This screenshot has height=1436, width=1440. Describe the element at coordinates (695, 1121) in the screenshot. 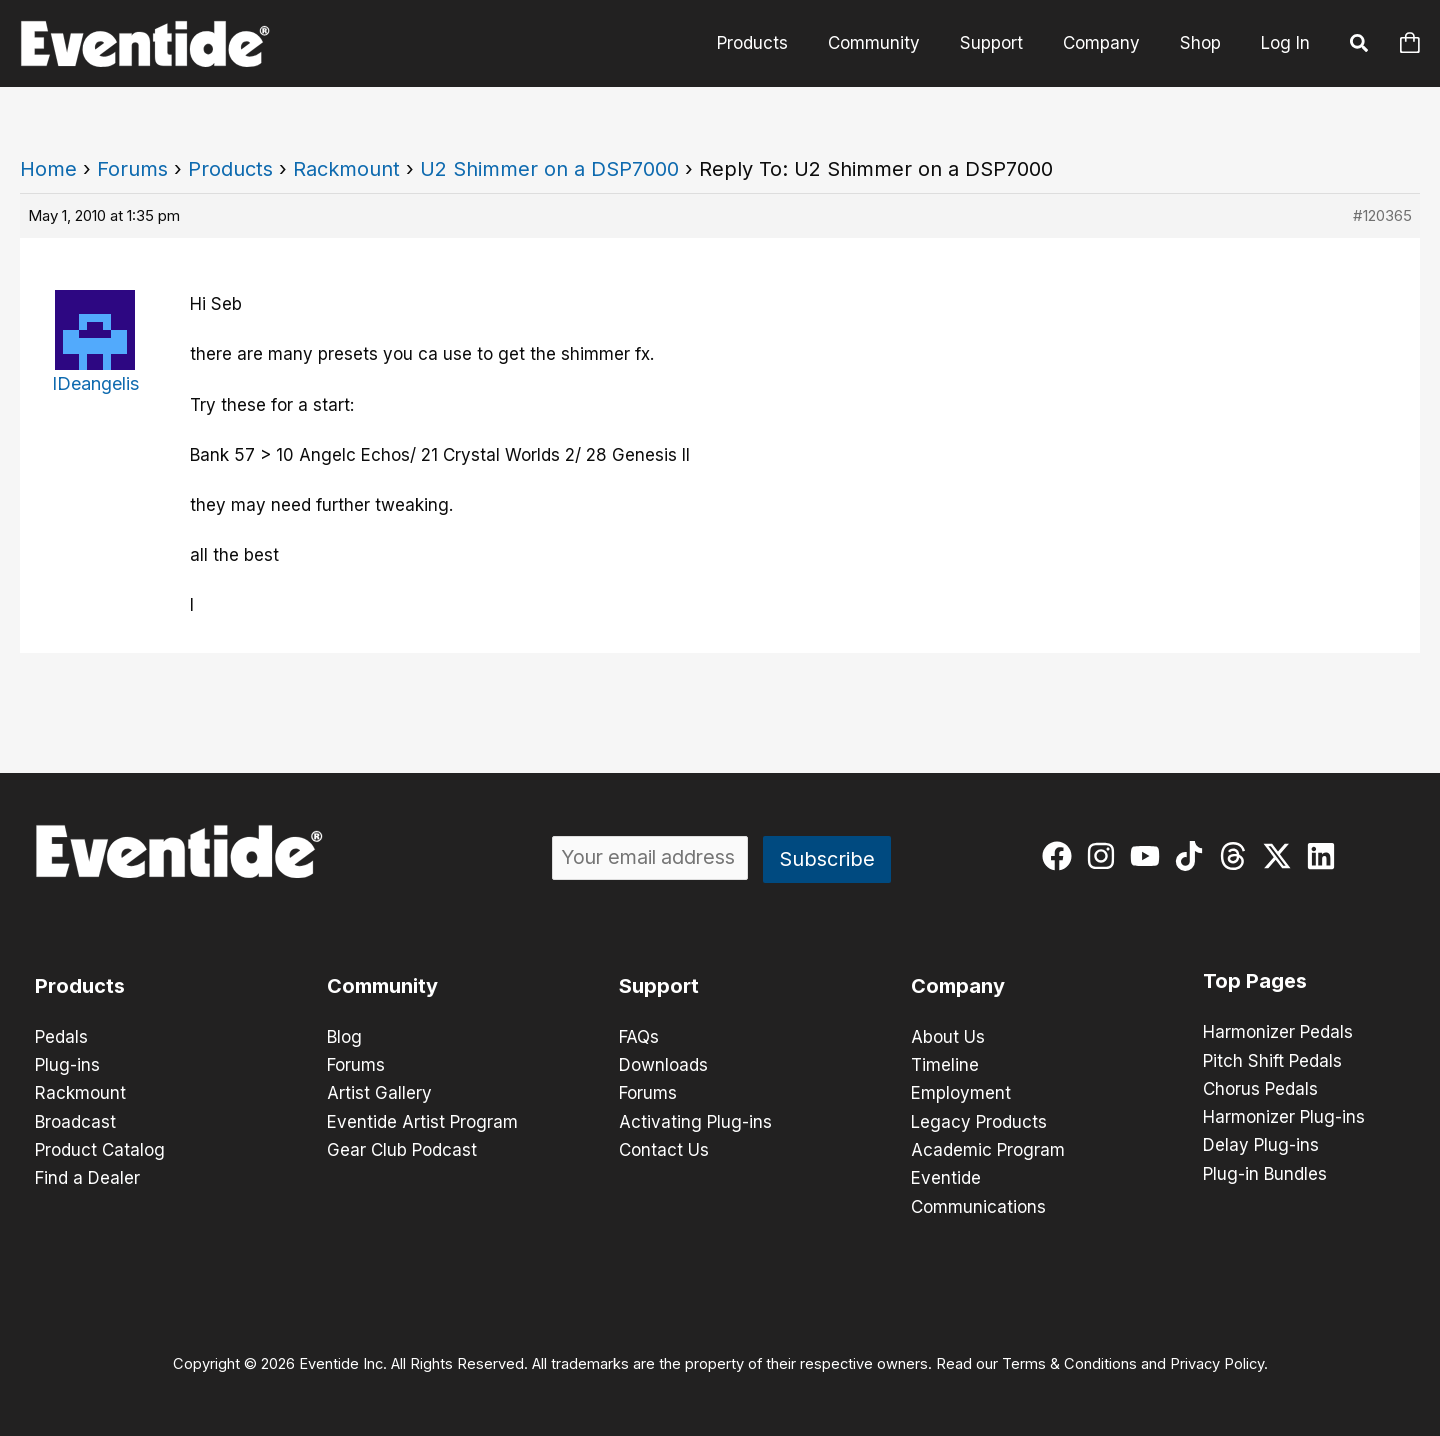

I see `Activating Plug-ins` at that location.